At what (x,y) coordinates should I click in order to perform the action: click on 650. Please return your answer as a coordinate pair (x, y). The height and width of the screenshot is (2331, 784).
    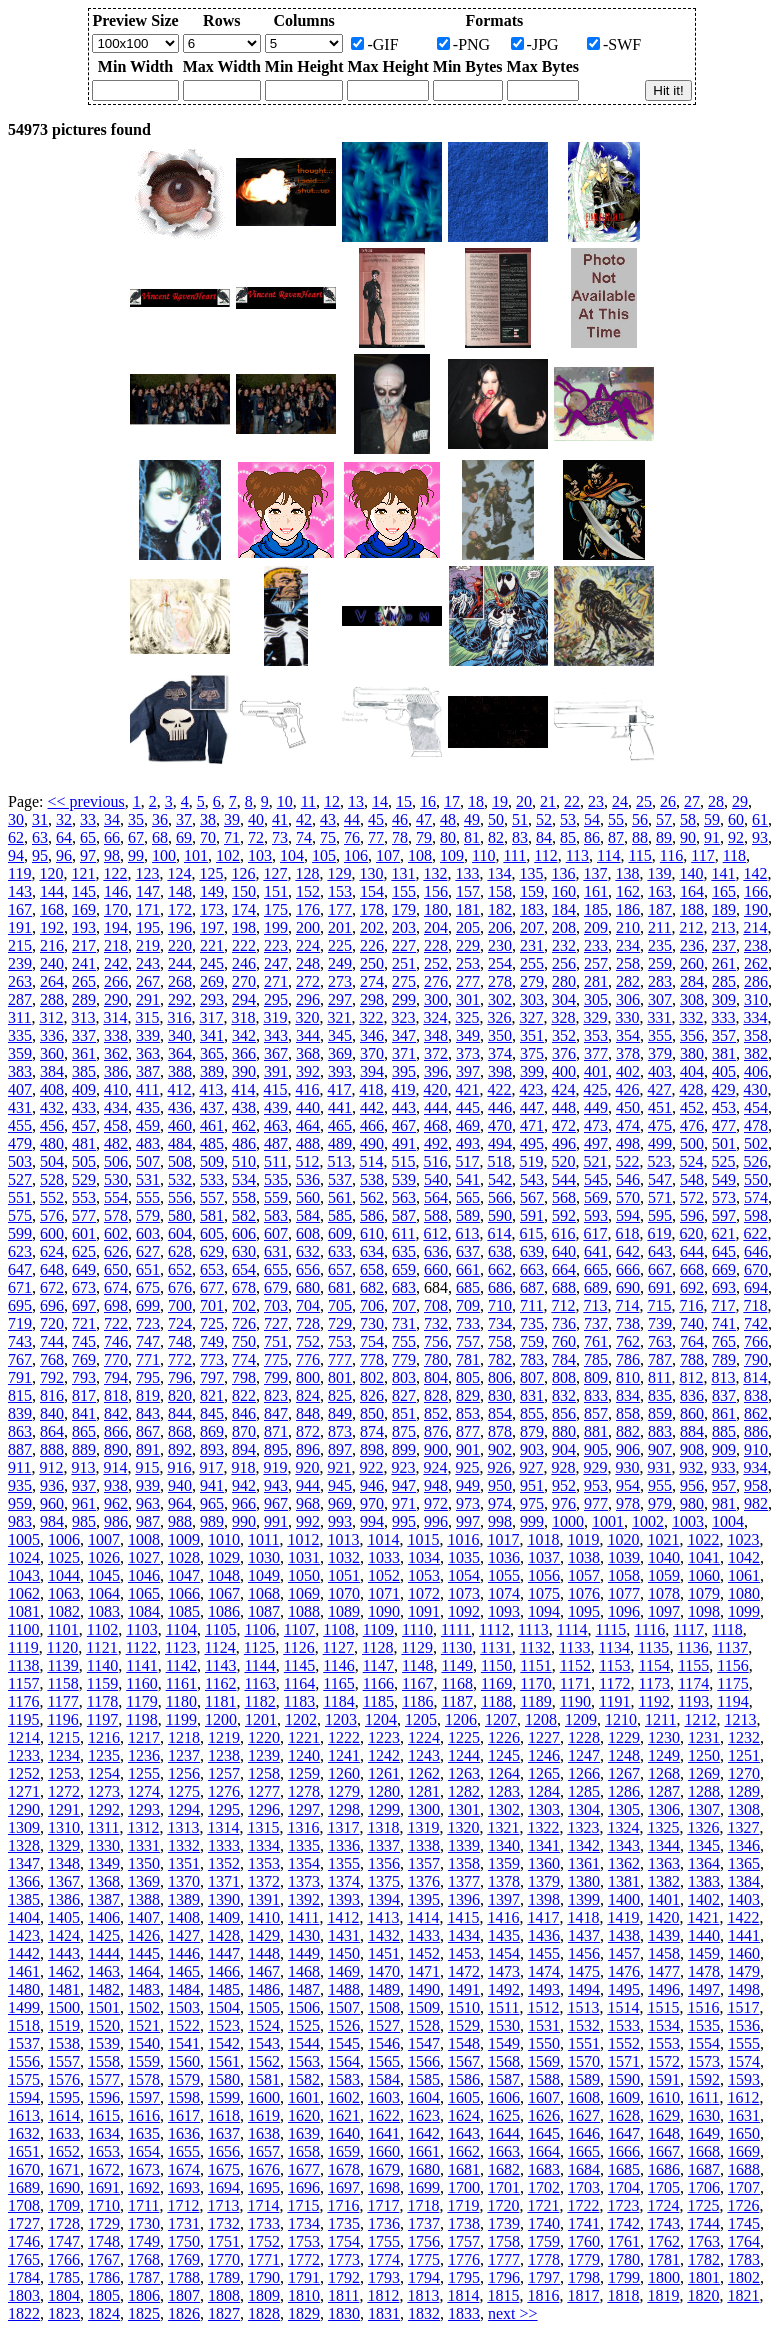
    Looking at the image, I should click on (116, 1269).